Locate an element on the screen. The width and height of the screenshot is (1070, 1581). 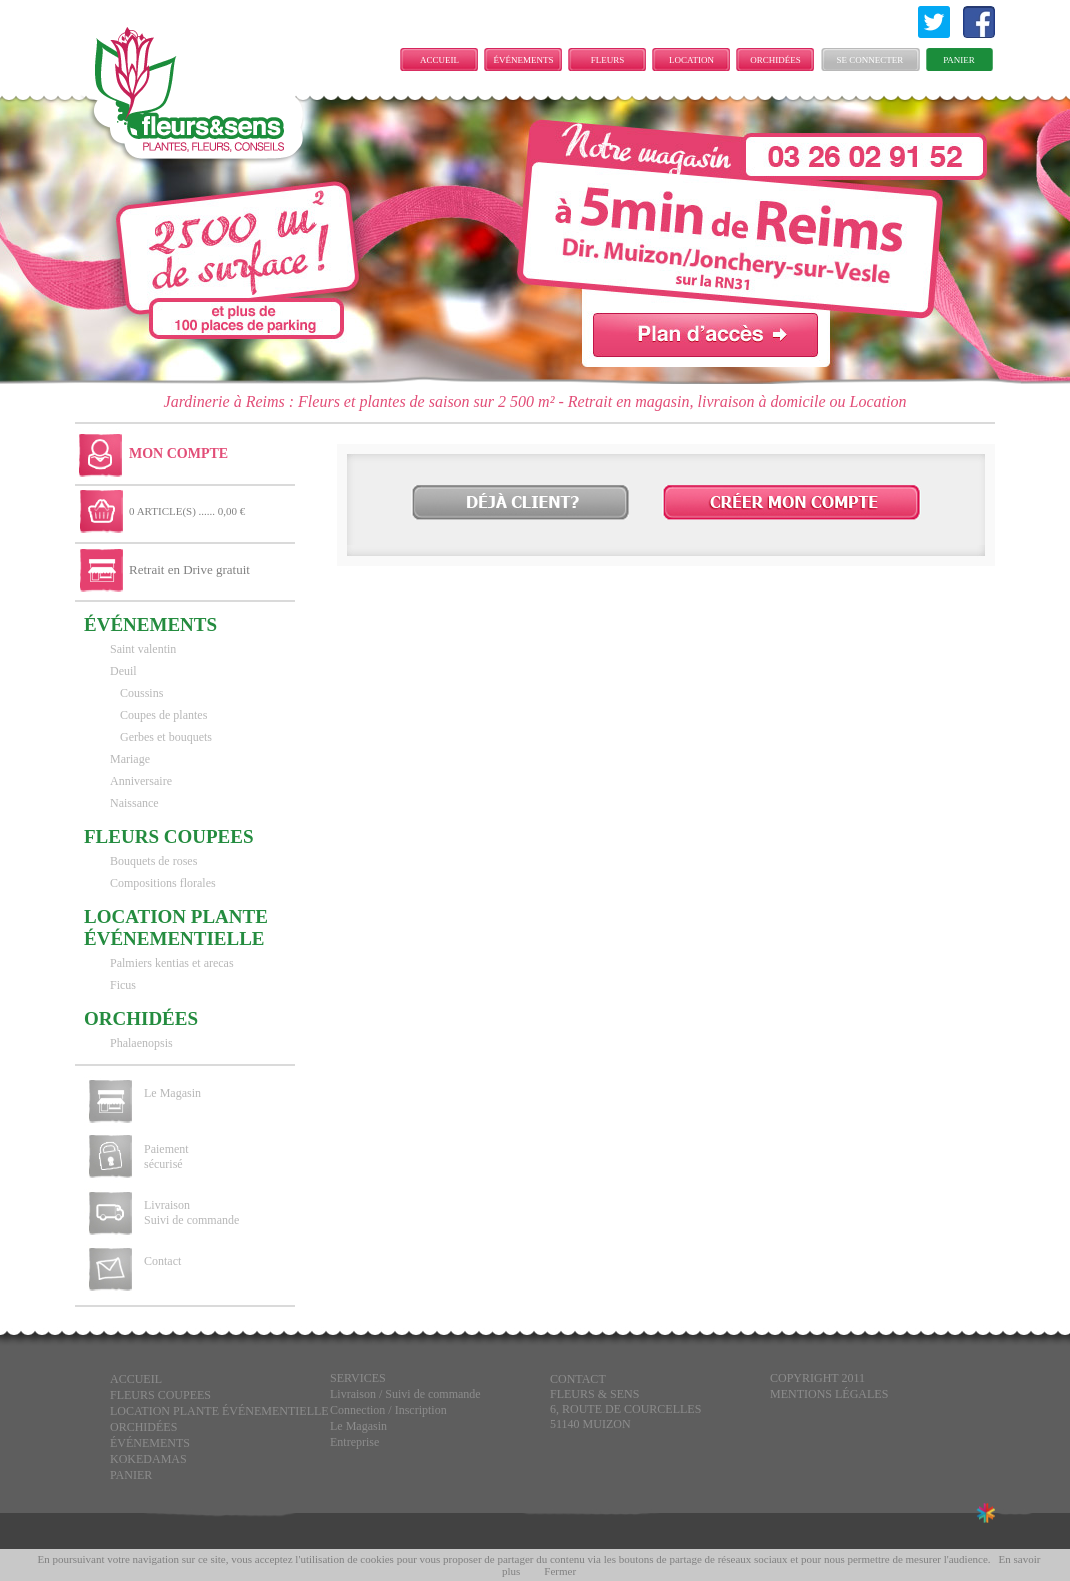
Mariage is located at coordinates (130, 759).